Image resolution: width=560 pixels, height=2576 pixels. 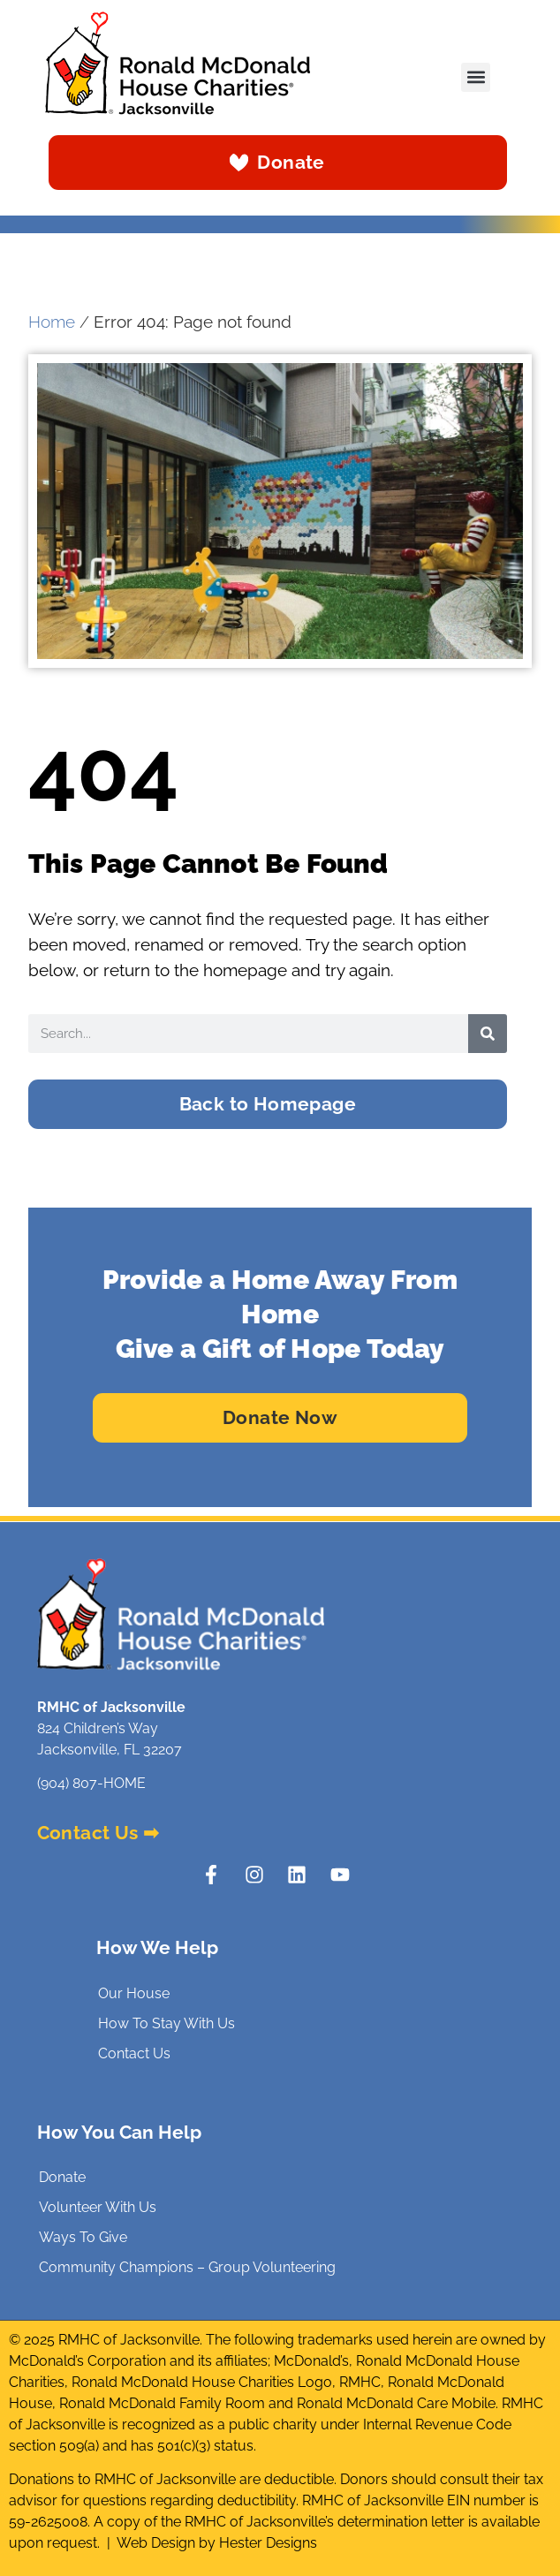 I want to click on Contact Us, so click(x=134, y=2053).